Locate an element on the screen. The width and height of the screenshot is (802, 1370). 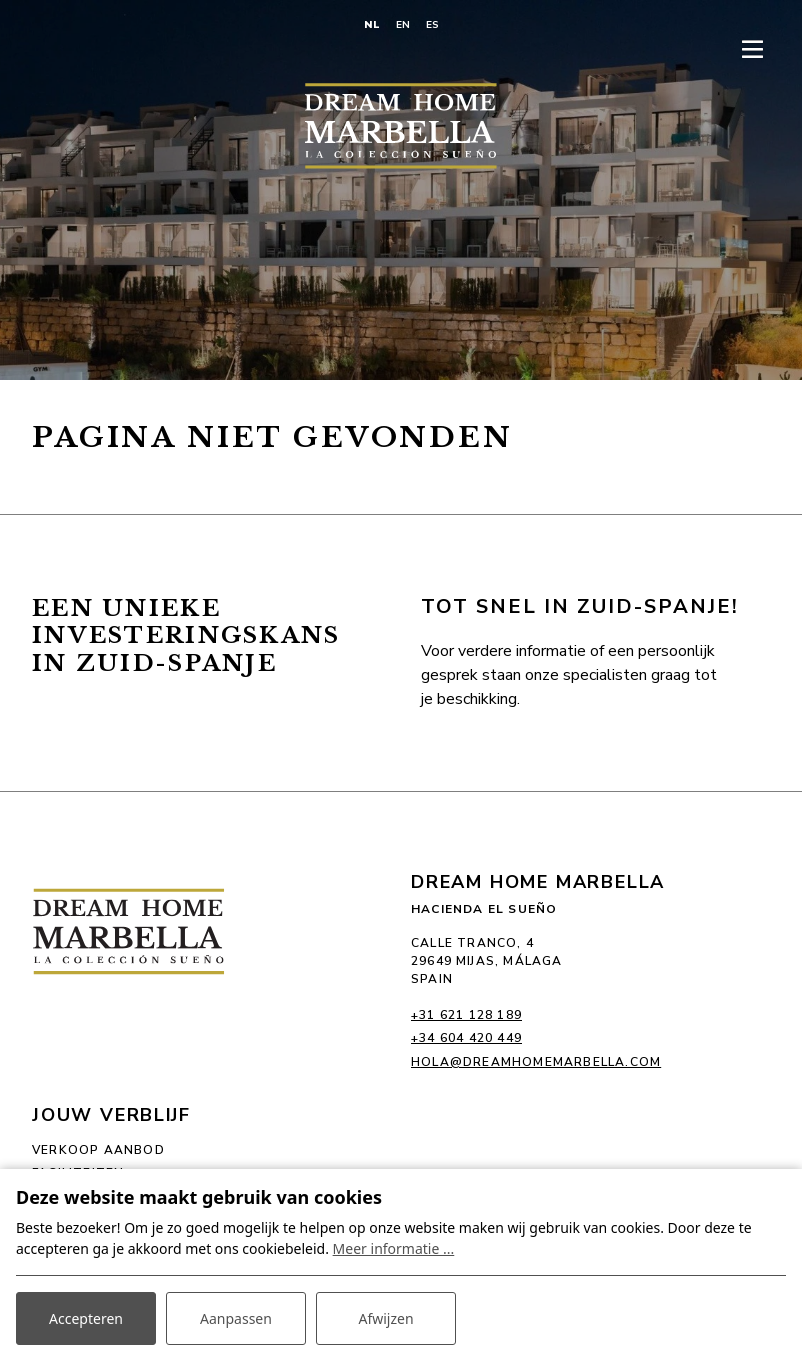
+34 604 420 449 is located at coordinates (466, 1038).